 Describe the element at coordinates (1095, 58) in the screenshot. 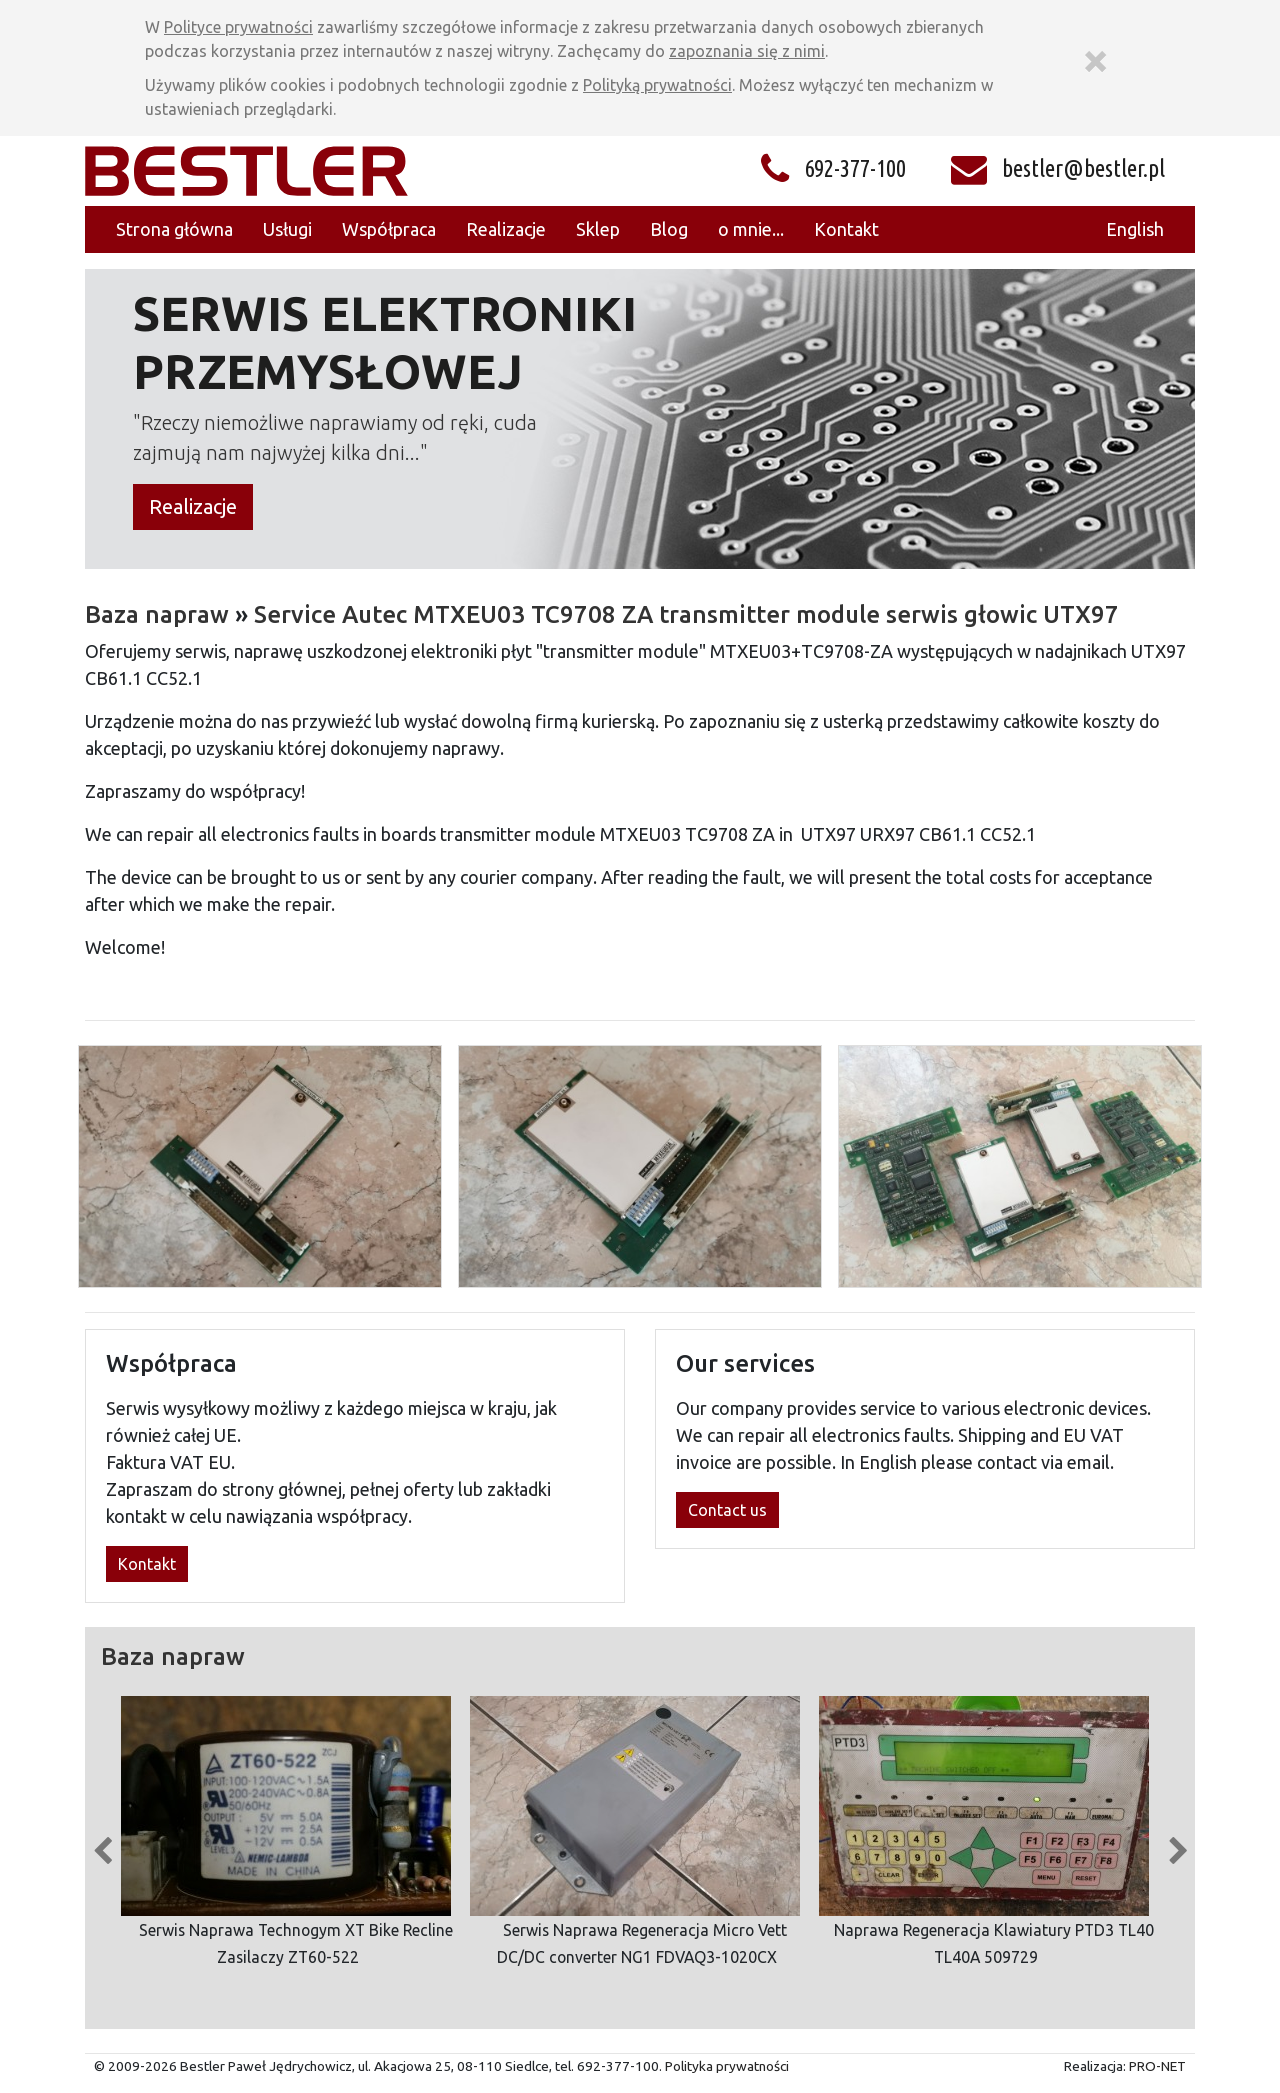

I see `[Zamknij]` at that location.